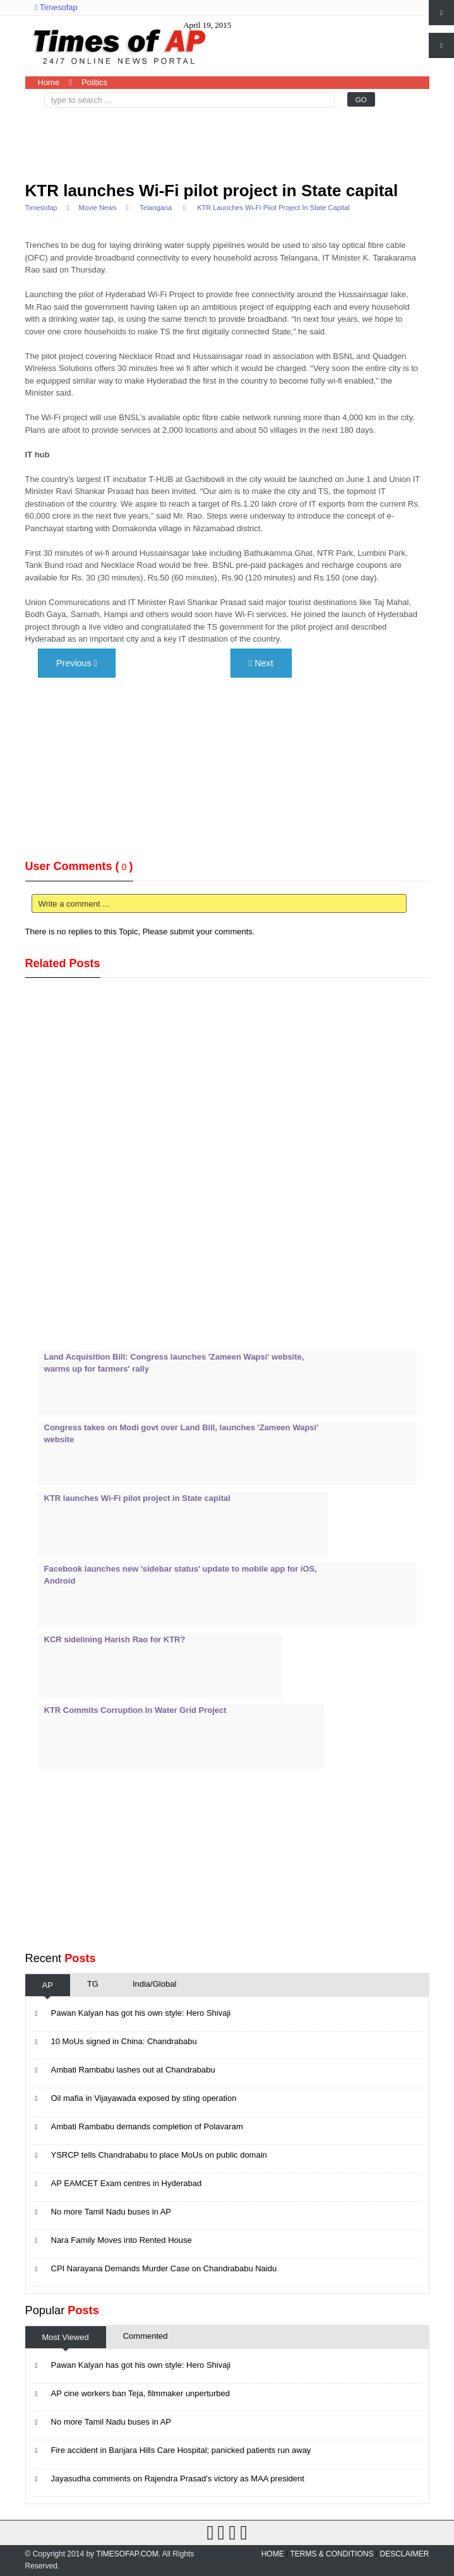 This screenshot has height=2576, width=454. Describe the element at coordinates (404, 2554) in the screenshot. I see `Desclaimer` at that location.